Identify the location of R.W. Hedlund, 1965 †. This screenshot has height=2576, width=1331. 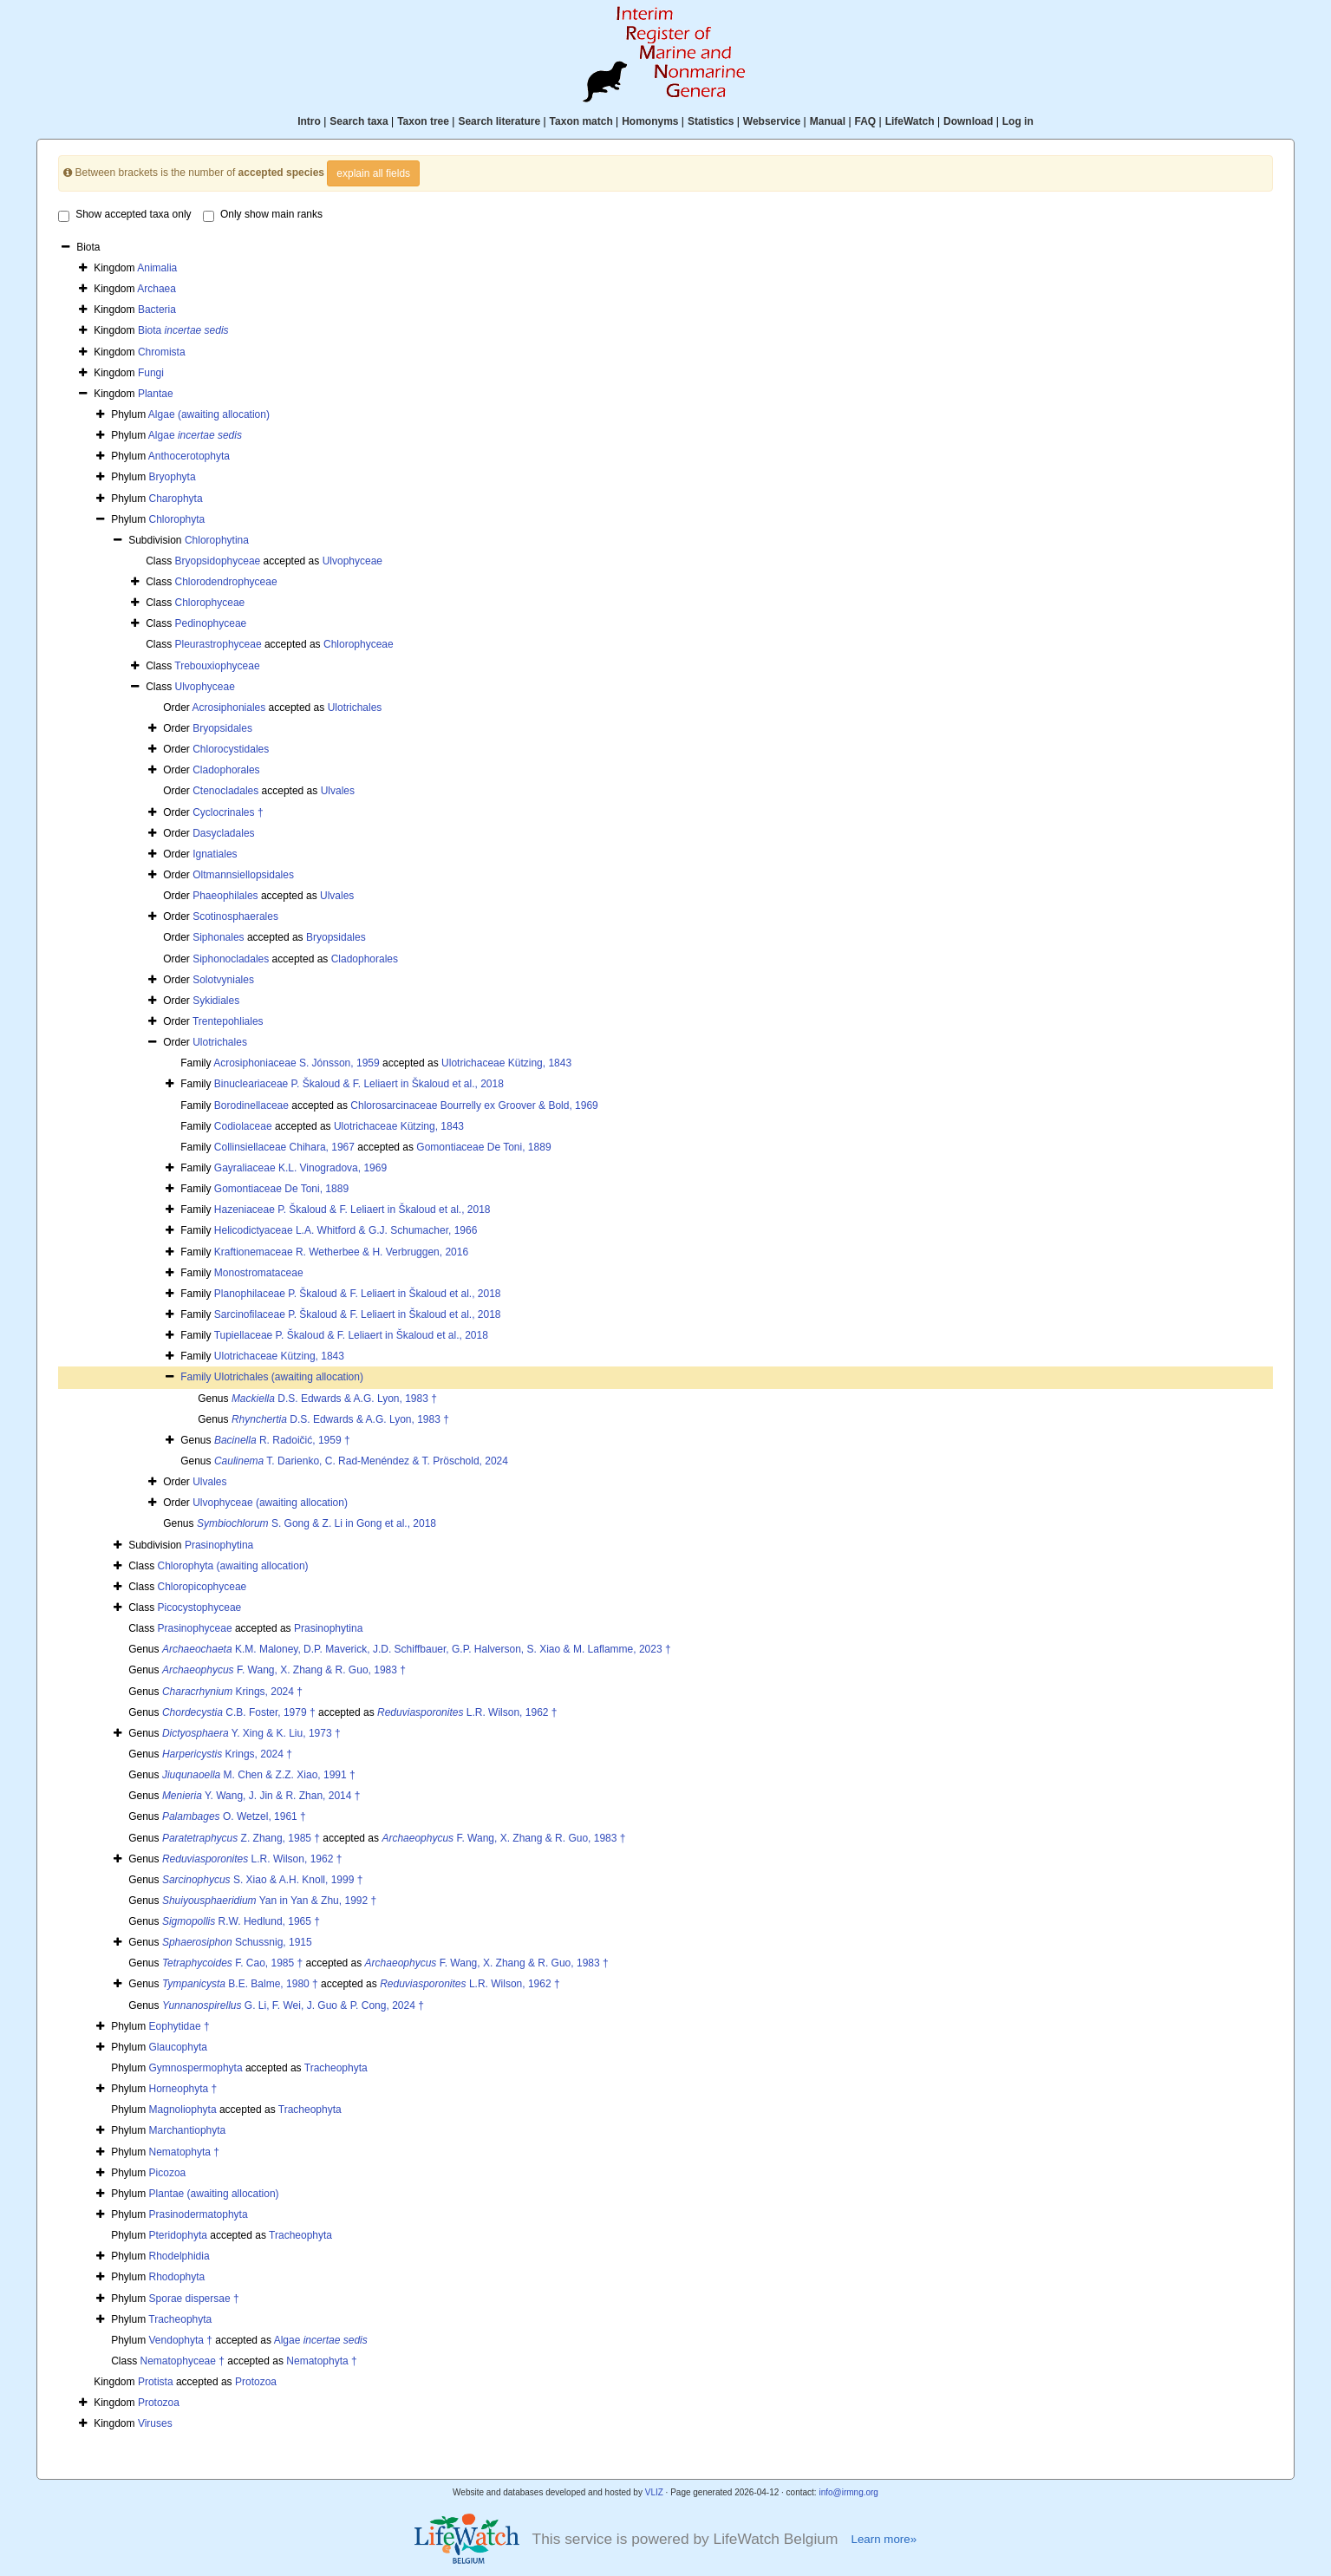
(241, 1921).